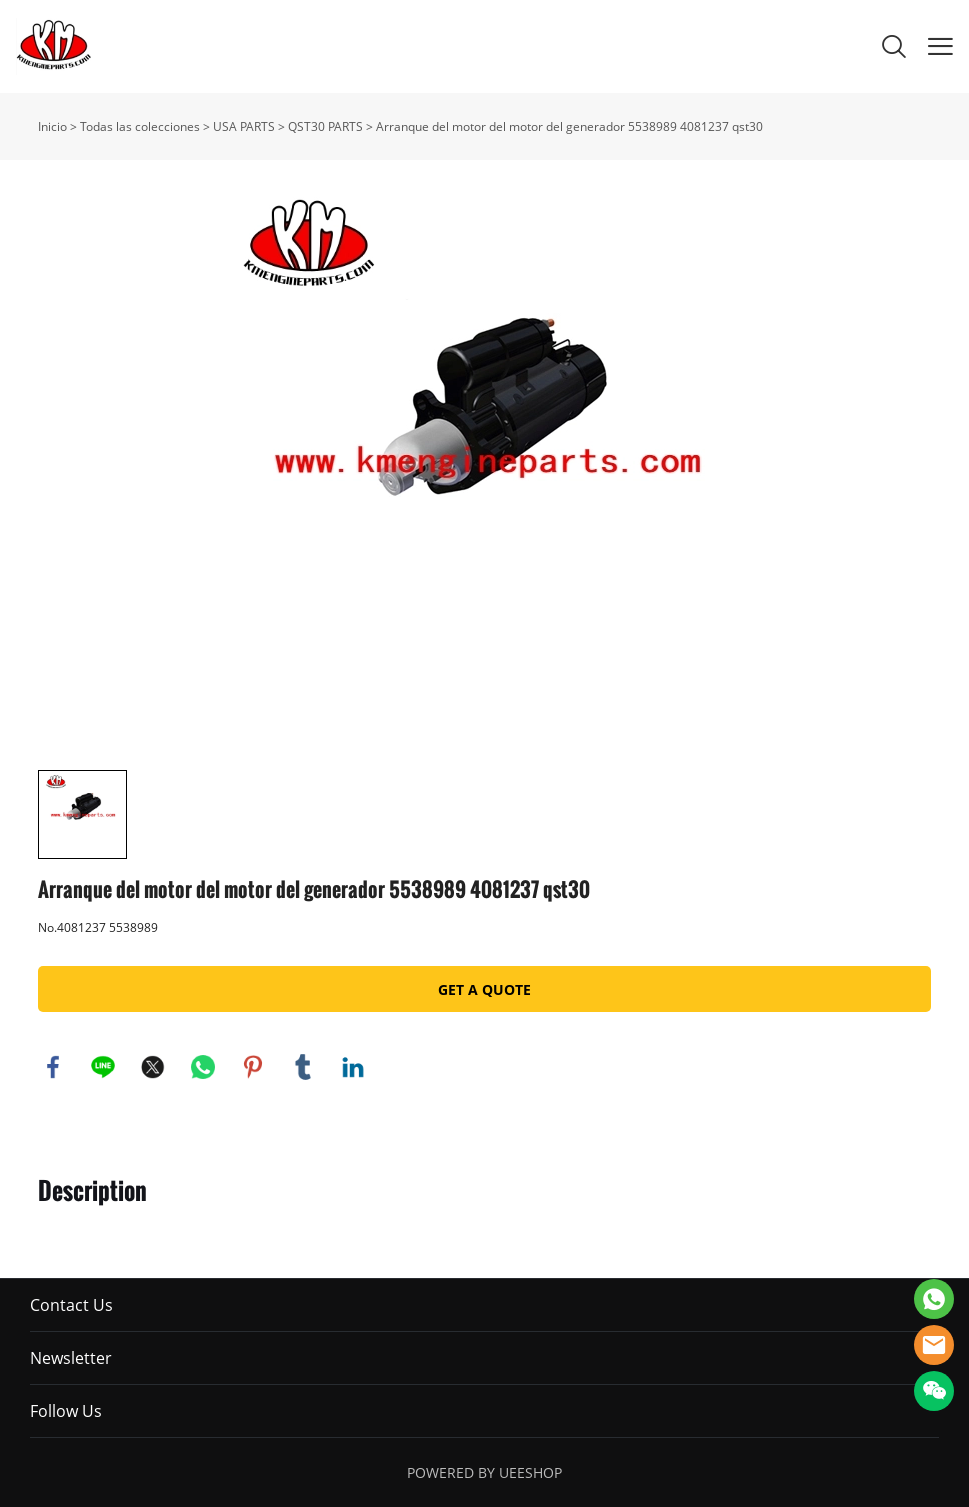  I want to click on QST30 PARTS, so click(325, 126).